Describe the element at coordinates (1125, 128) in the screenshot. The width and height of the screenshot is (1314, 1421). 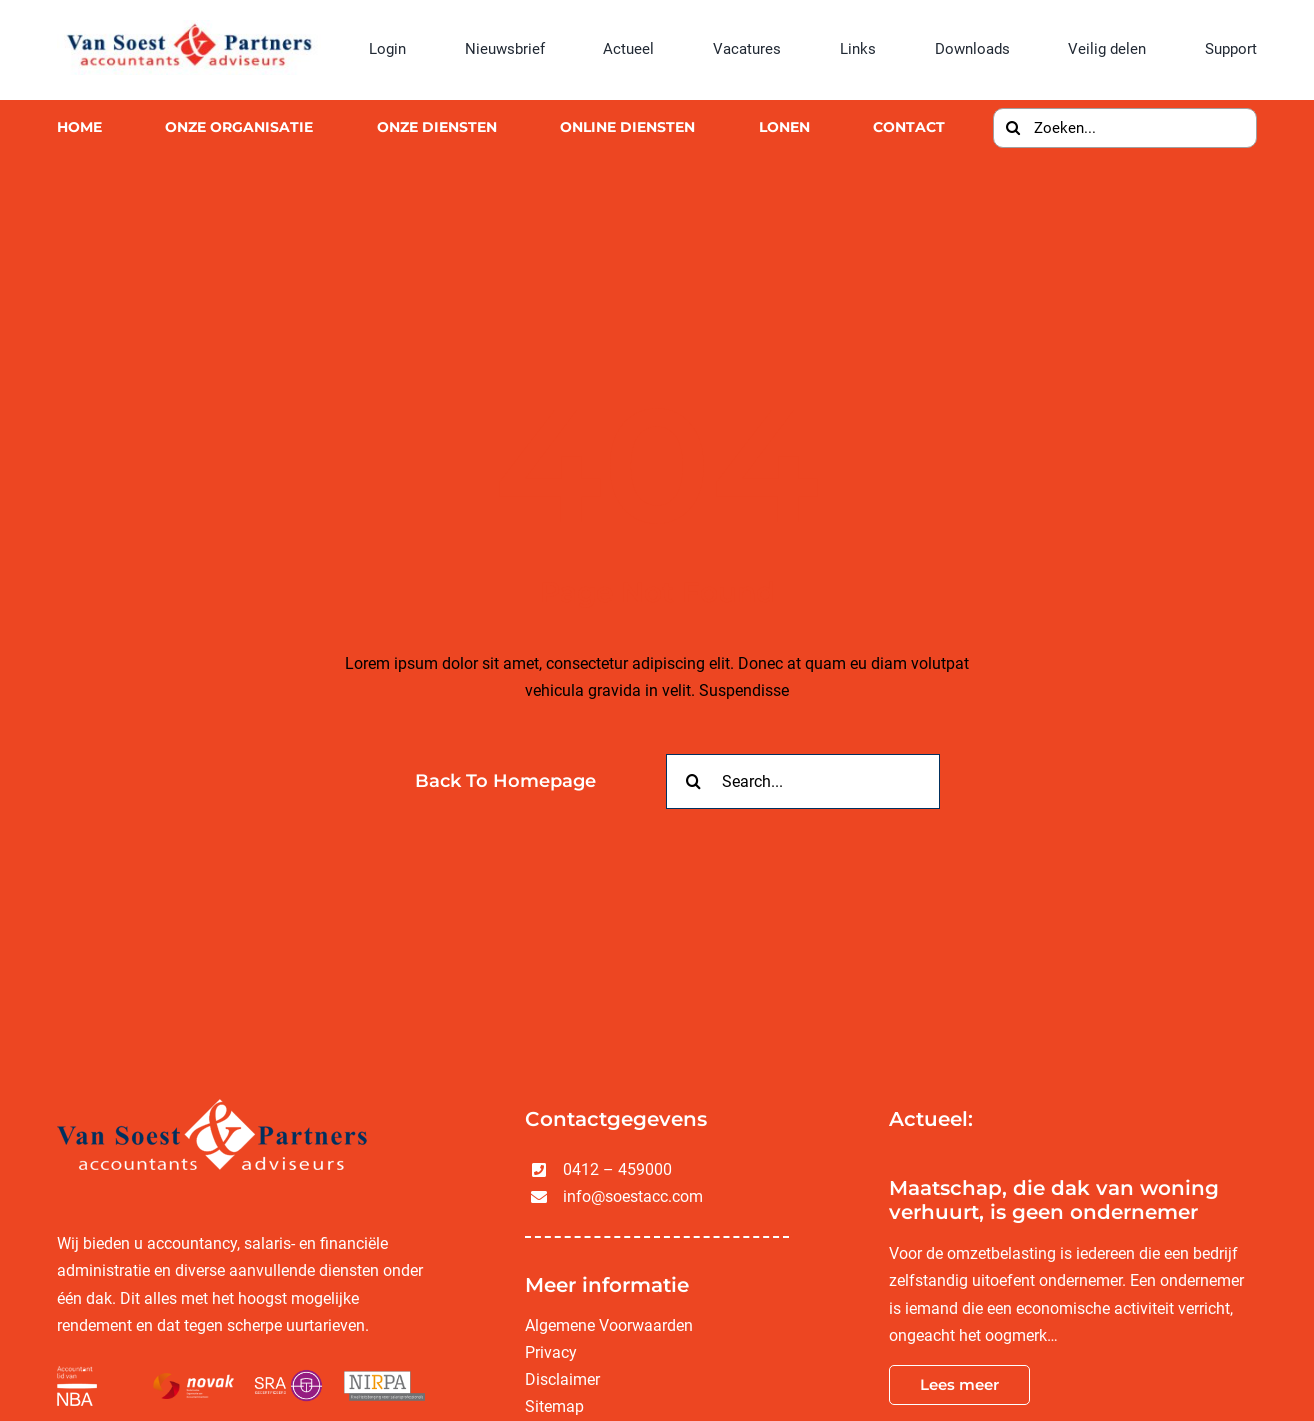
I see `[Zoeken...]` at that location.